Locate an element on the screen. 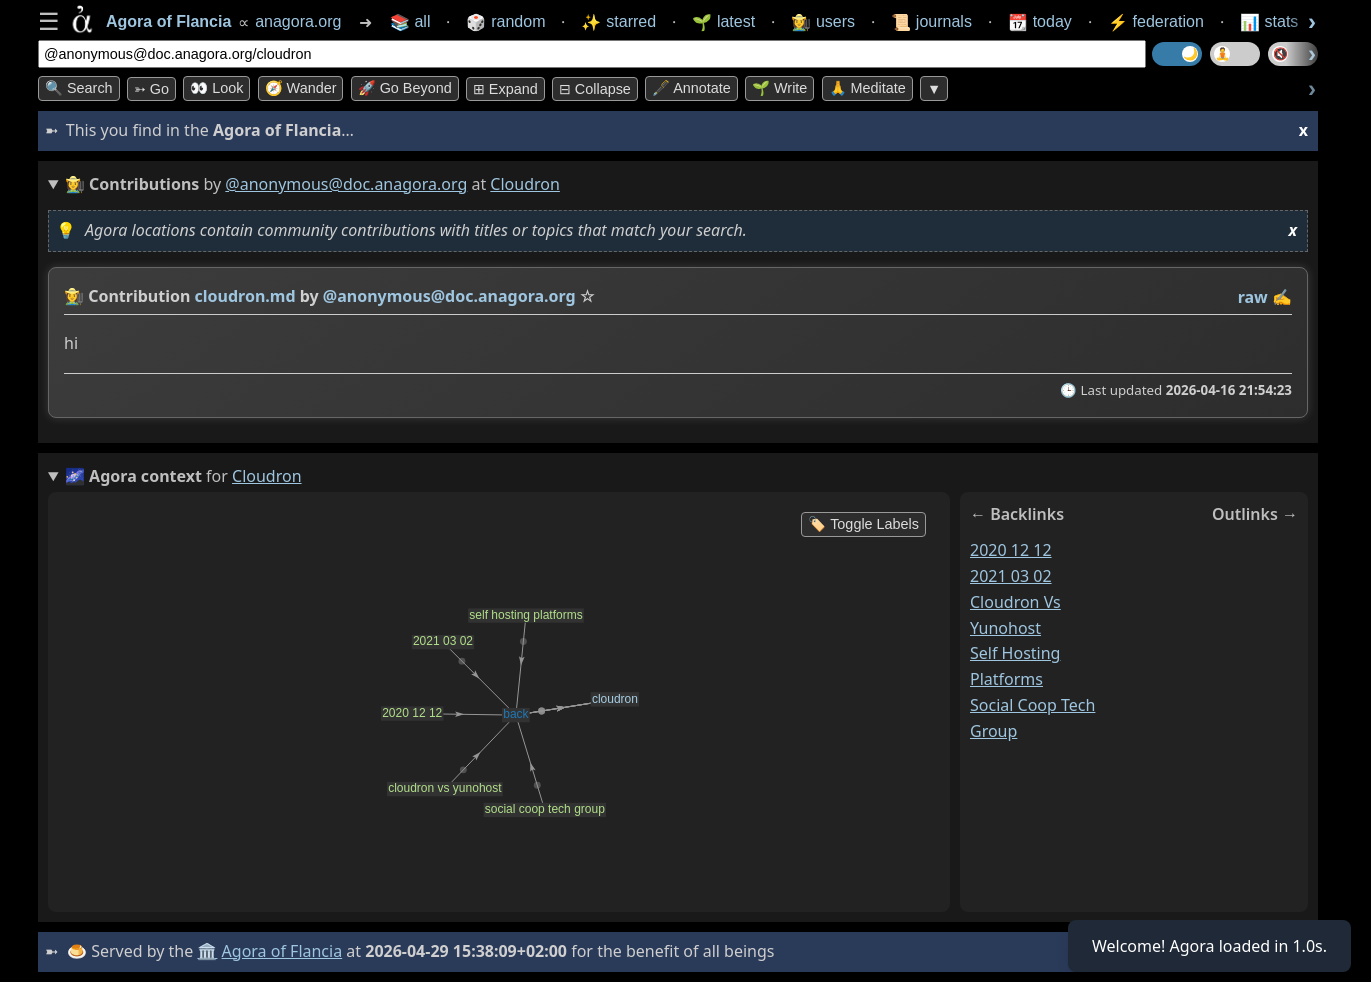  🌱 Write is located at coordinates (779, 88).